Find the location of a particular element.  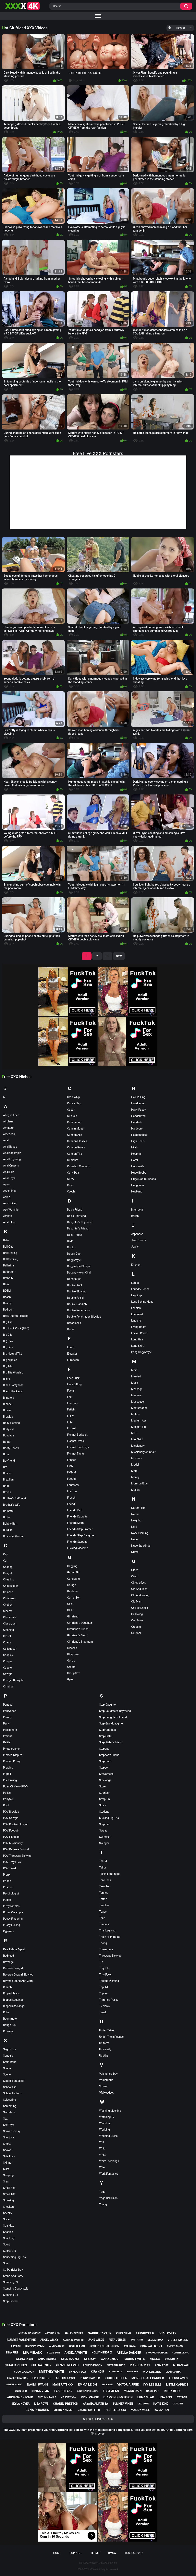

Top Ad is located at coordinates (103, 1987).